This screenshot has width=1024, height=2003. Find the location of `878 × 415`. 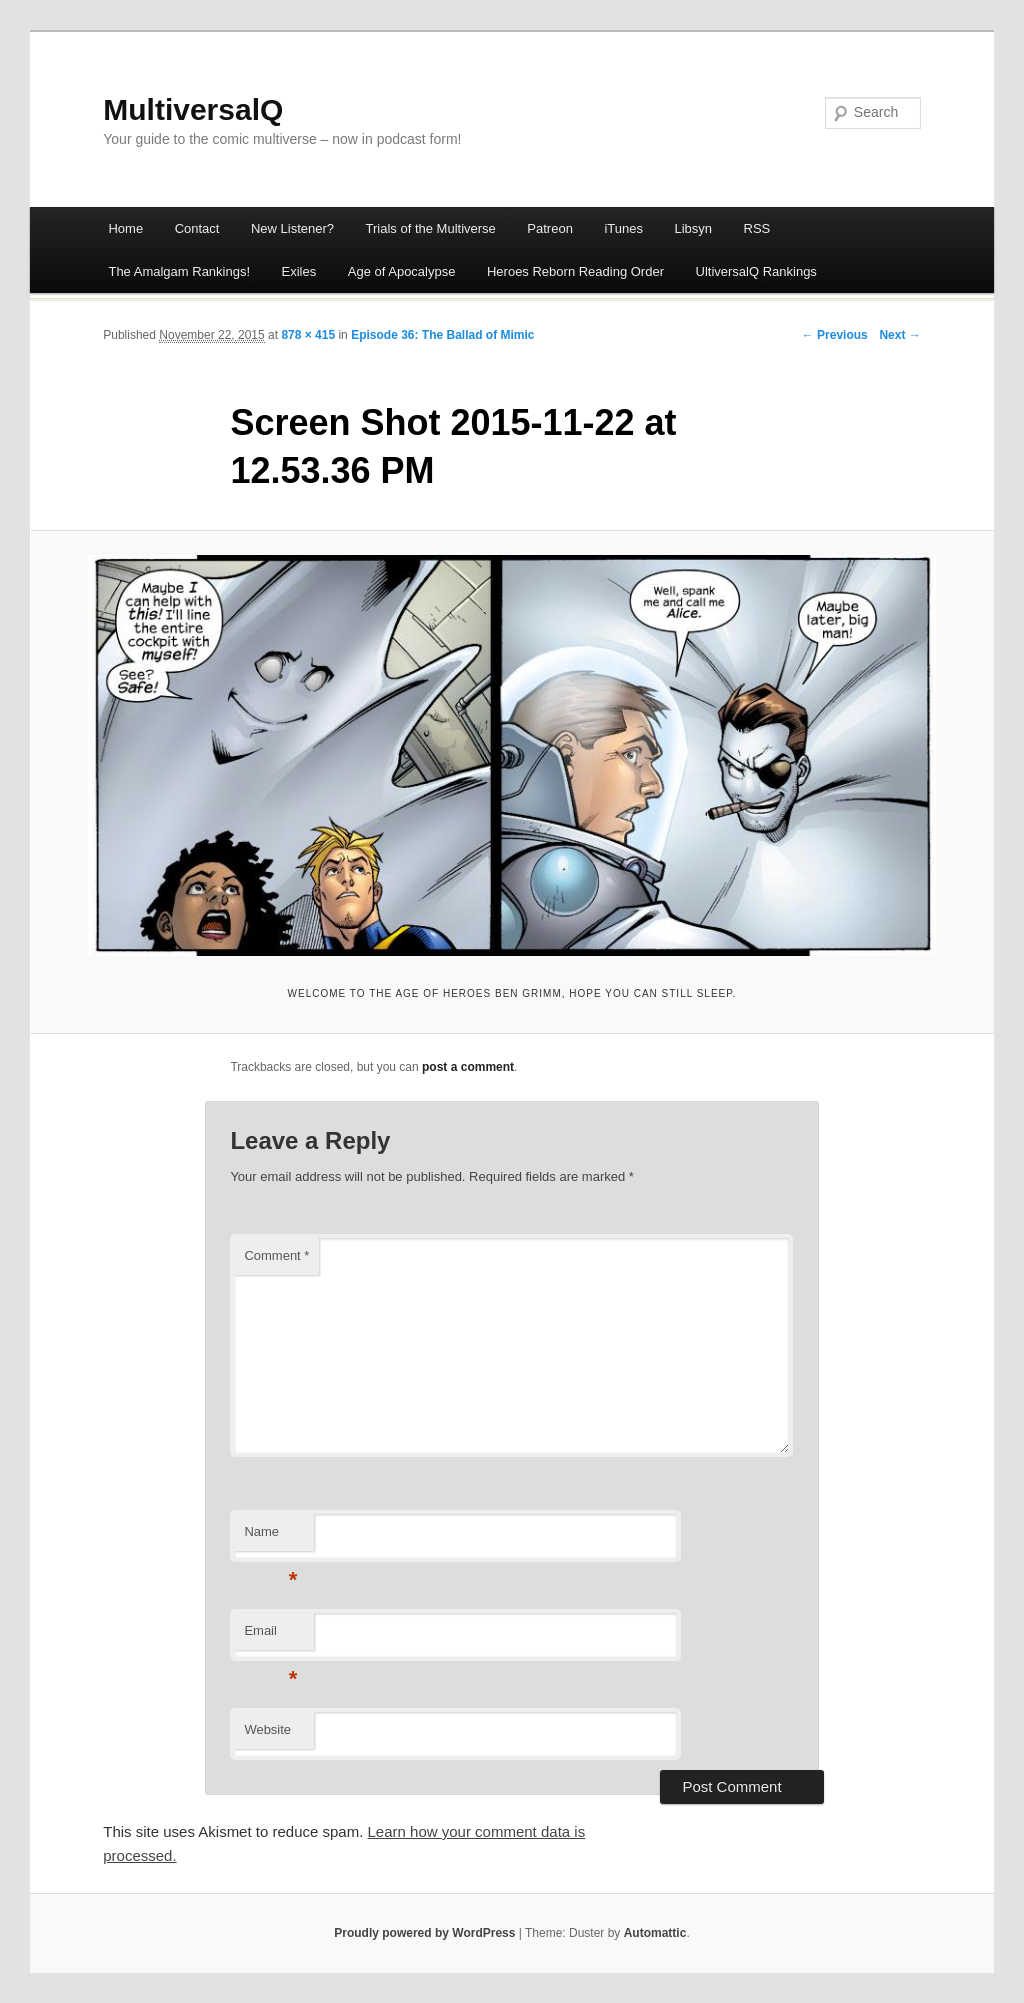

878 × 415 is located at coordinates (308, 335).